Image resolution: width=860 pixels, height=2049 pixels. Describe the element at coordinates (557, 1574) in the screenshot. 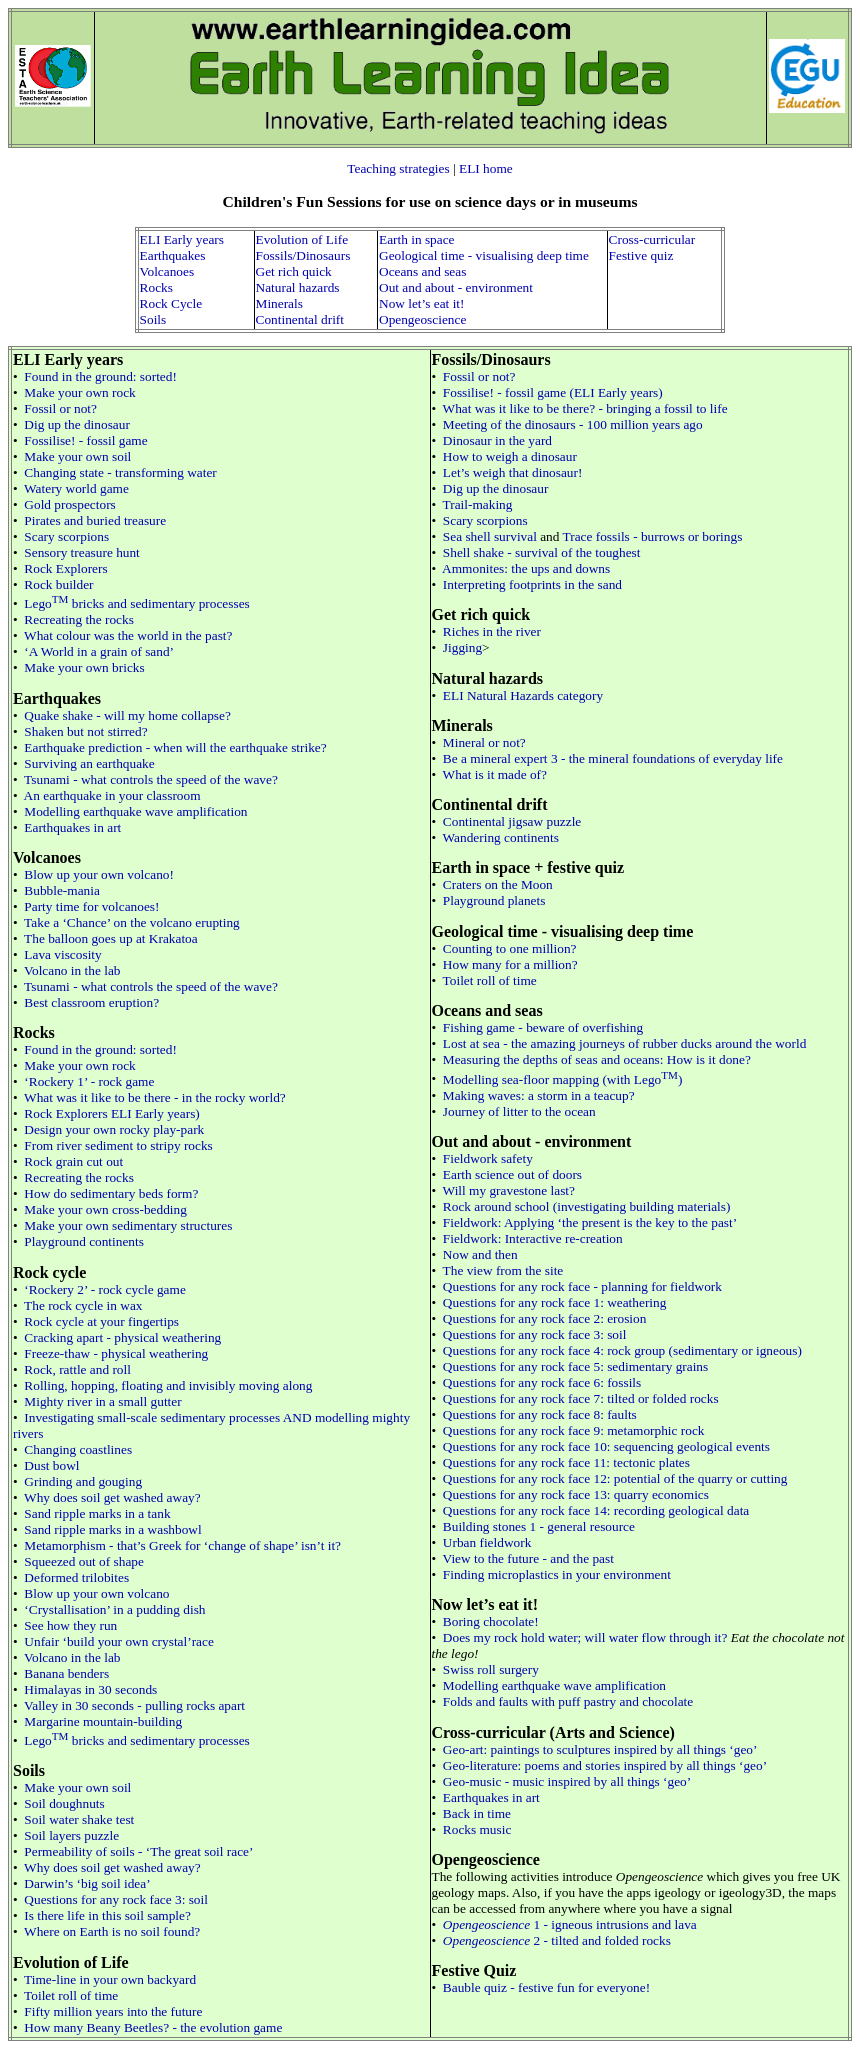

I see `Finding microplastics in your environment` at that location.